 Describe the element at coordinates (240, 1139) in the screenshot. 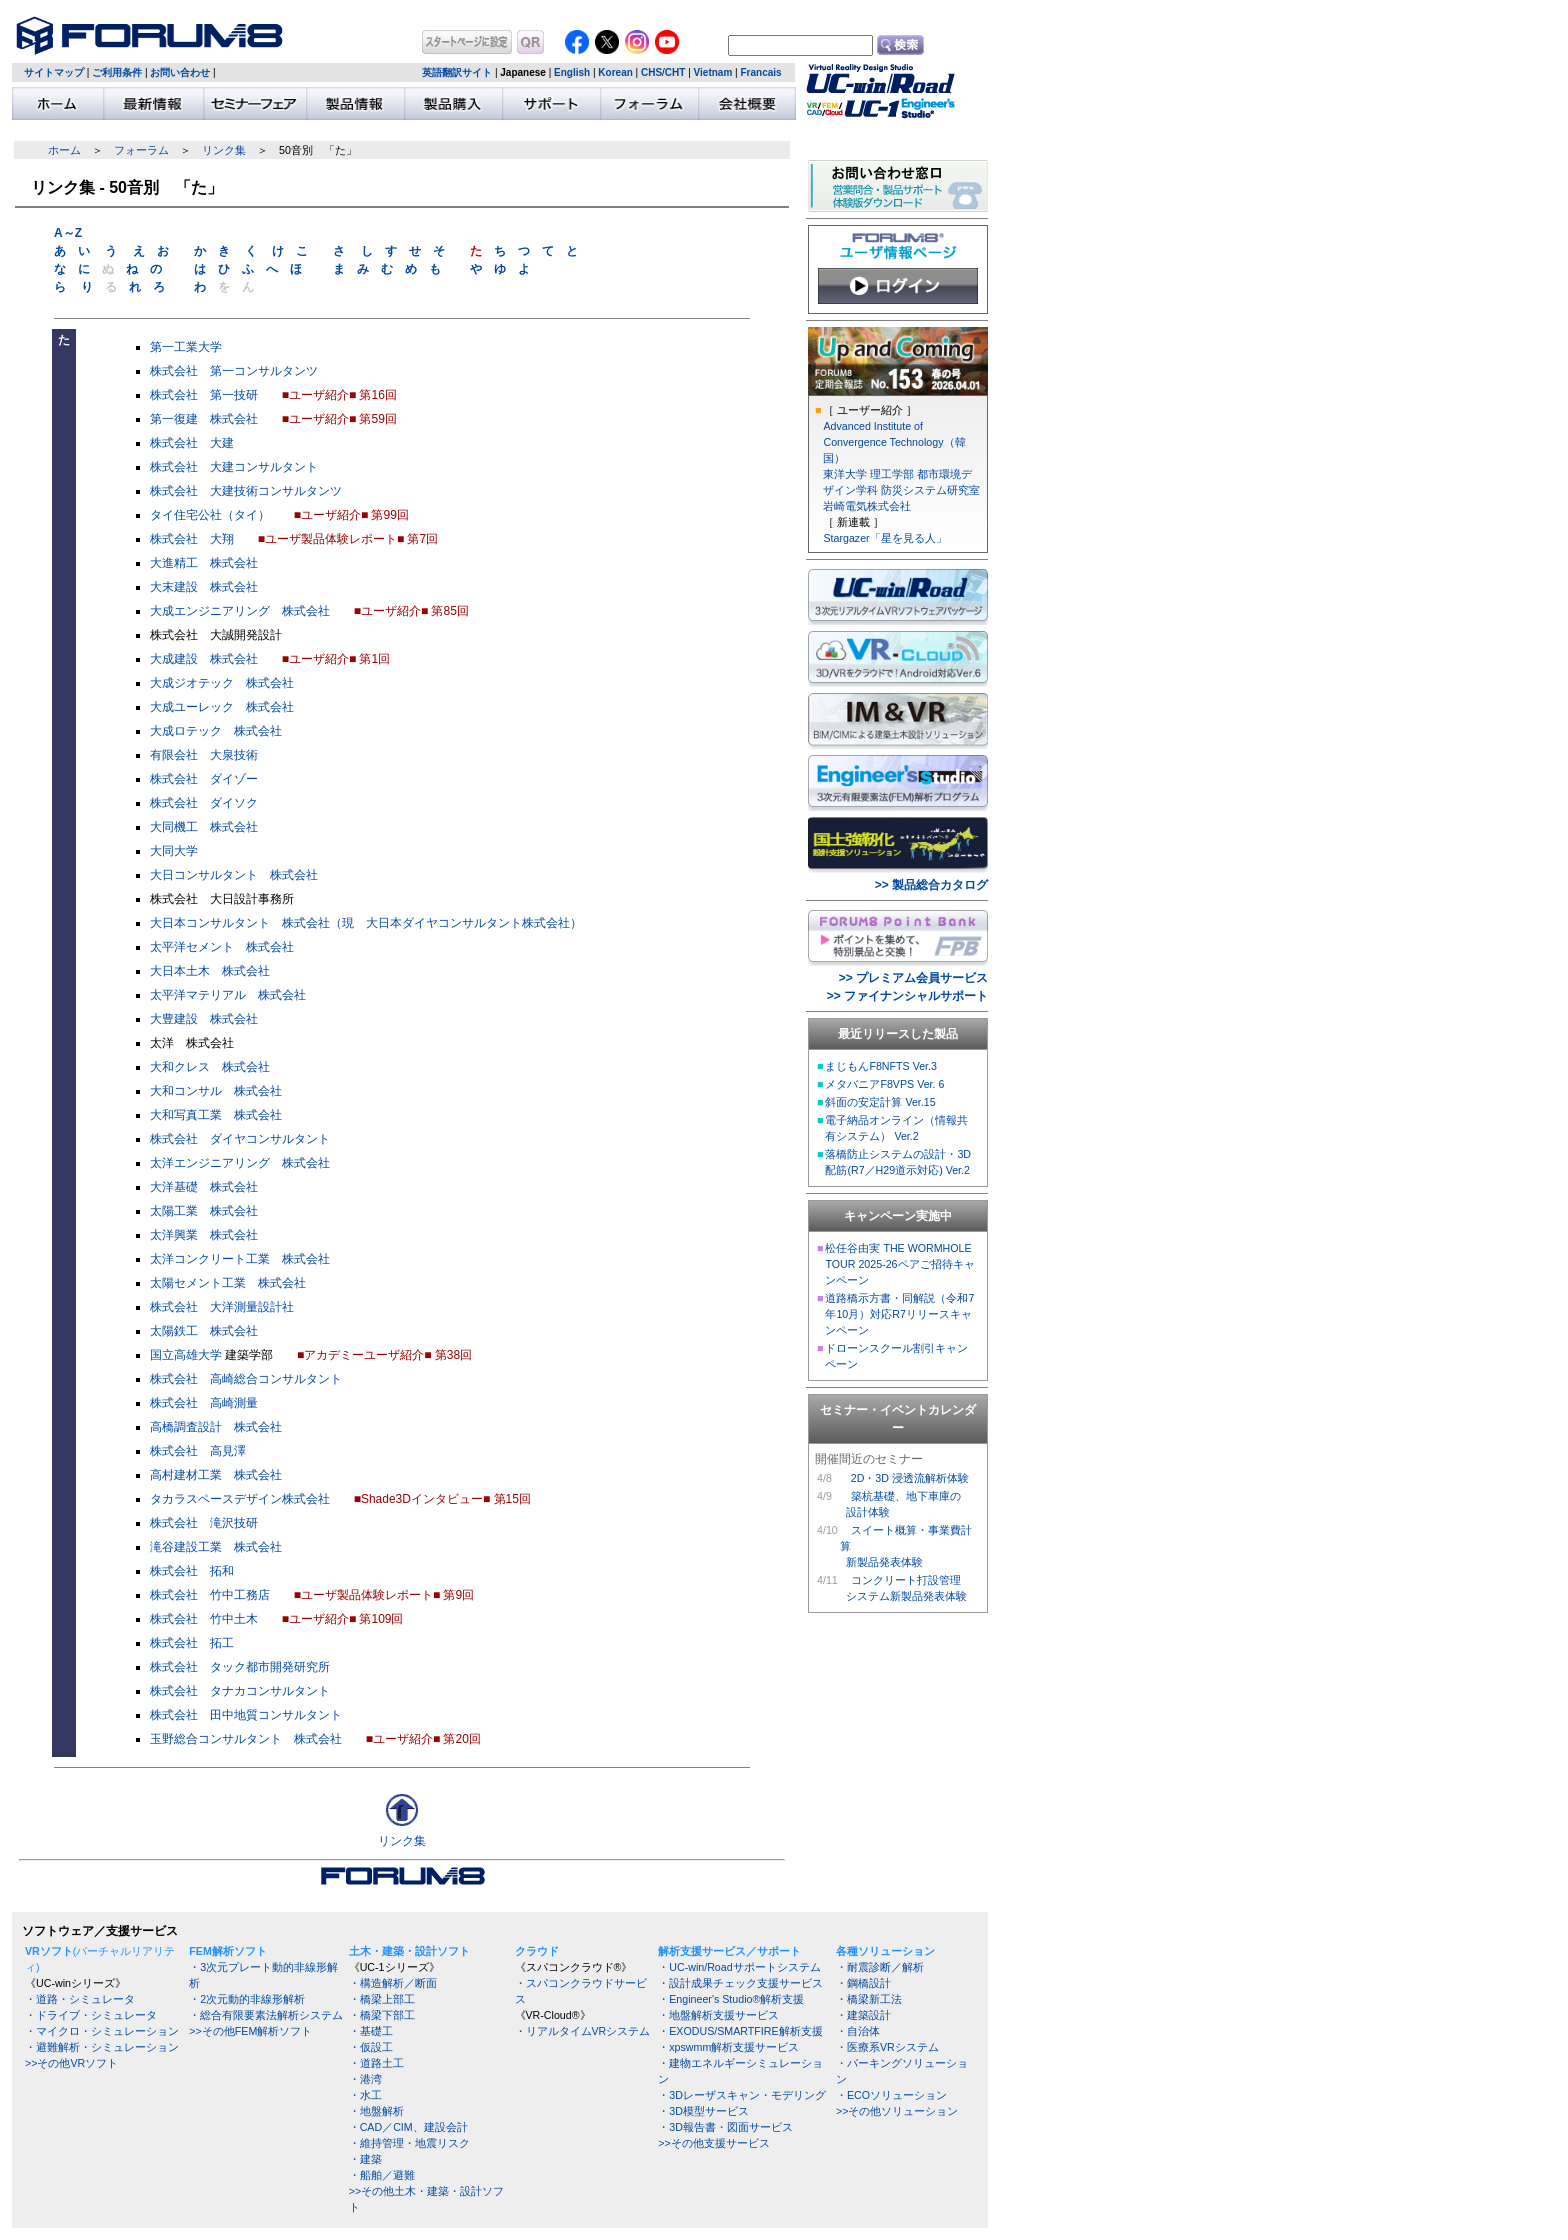

I see `株式会社 ダイヤコンサルタント` at that location.